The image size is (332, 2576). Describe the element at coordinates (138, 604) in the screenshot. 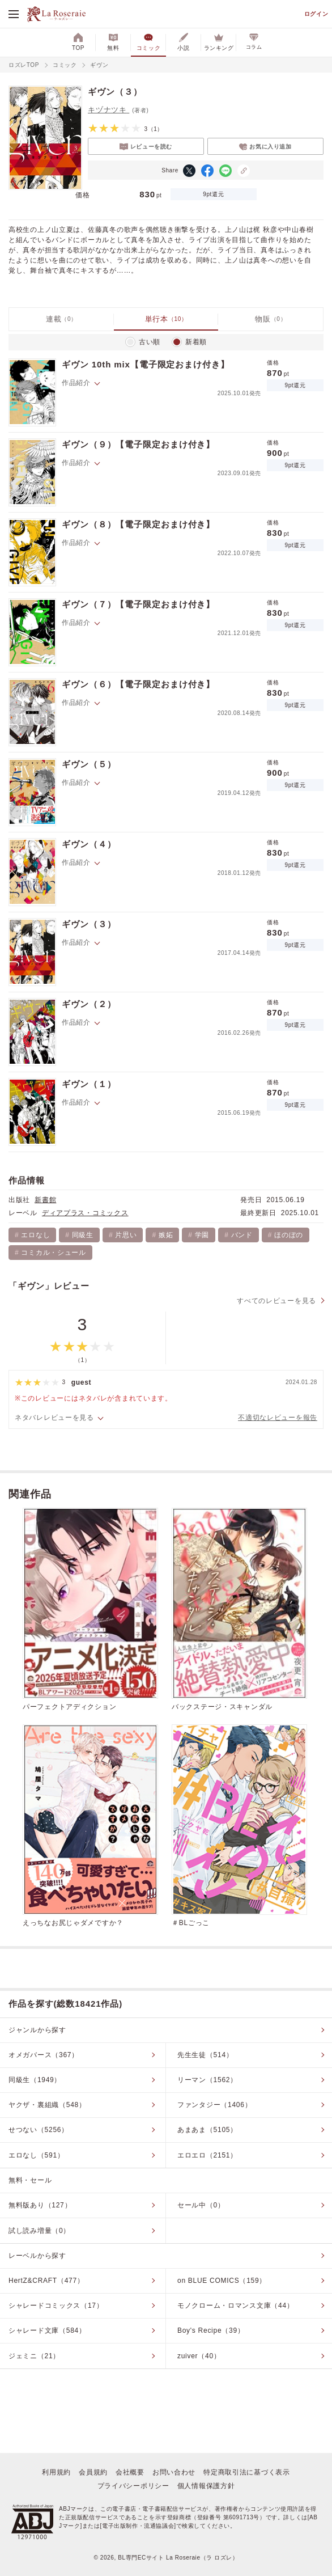

I see `ギヴン（７）【電子限定おまけ付き】` at that location.